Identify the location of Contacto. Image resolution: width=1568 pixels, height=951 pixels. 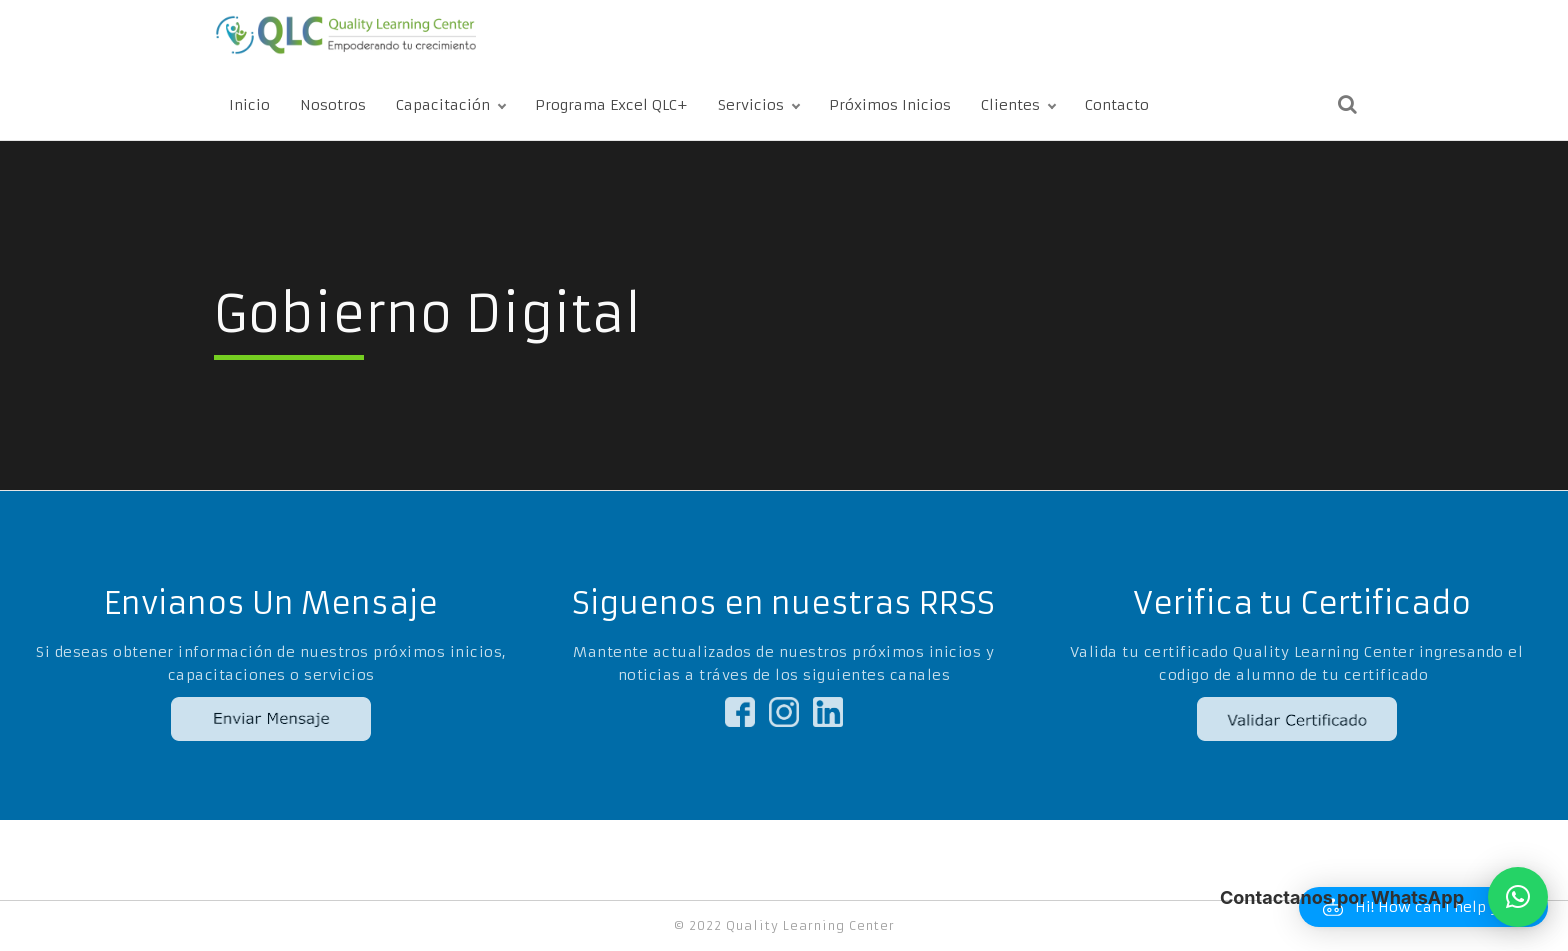
(1117, 105).